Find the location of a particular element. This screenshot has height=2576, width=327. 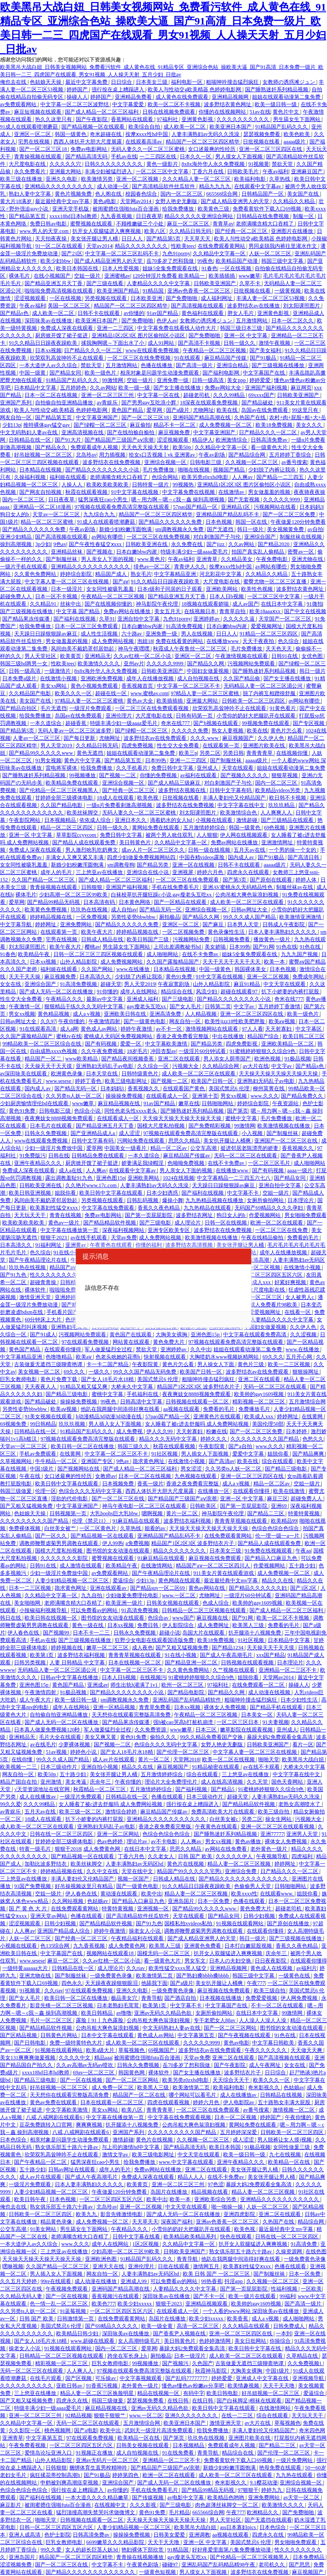

国产麻豆 is located at coordinates (214, 924).